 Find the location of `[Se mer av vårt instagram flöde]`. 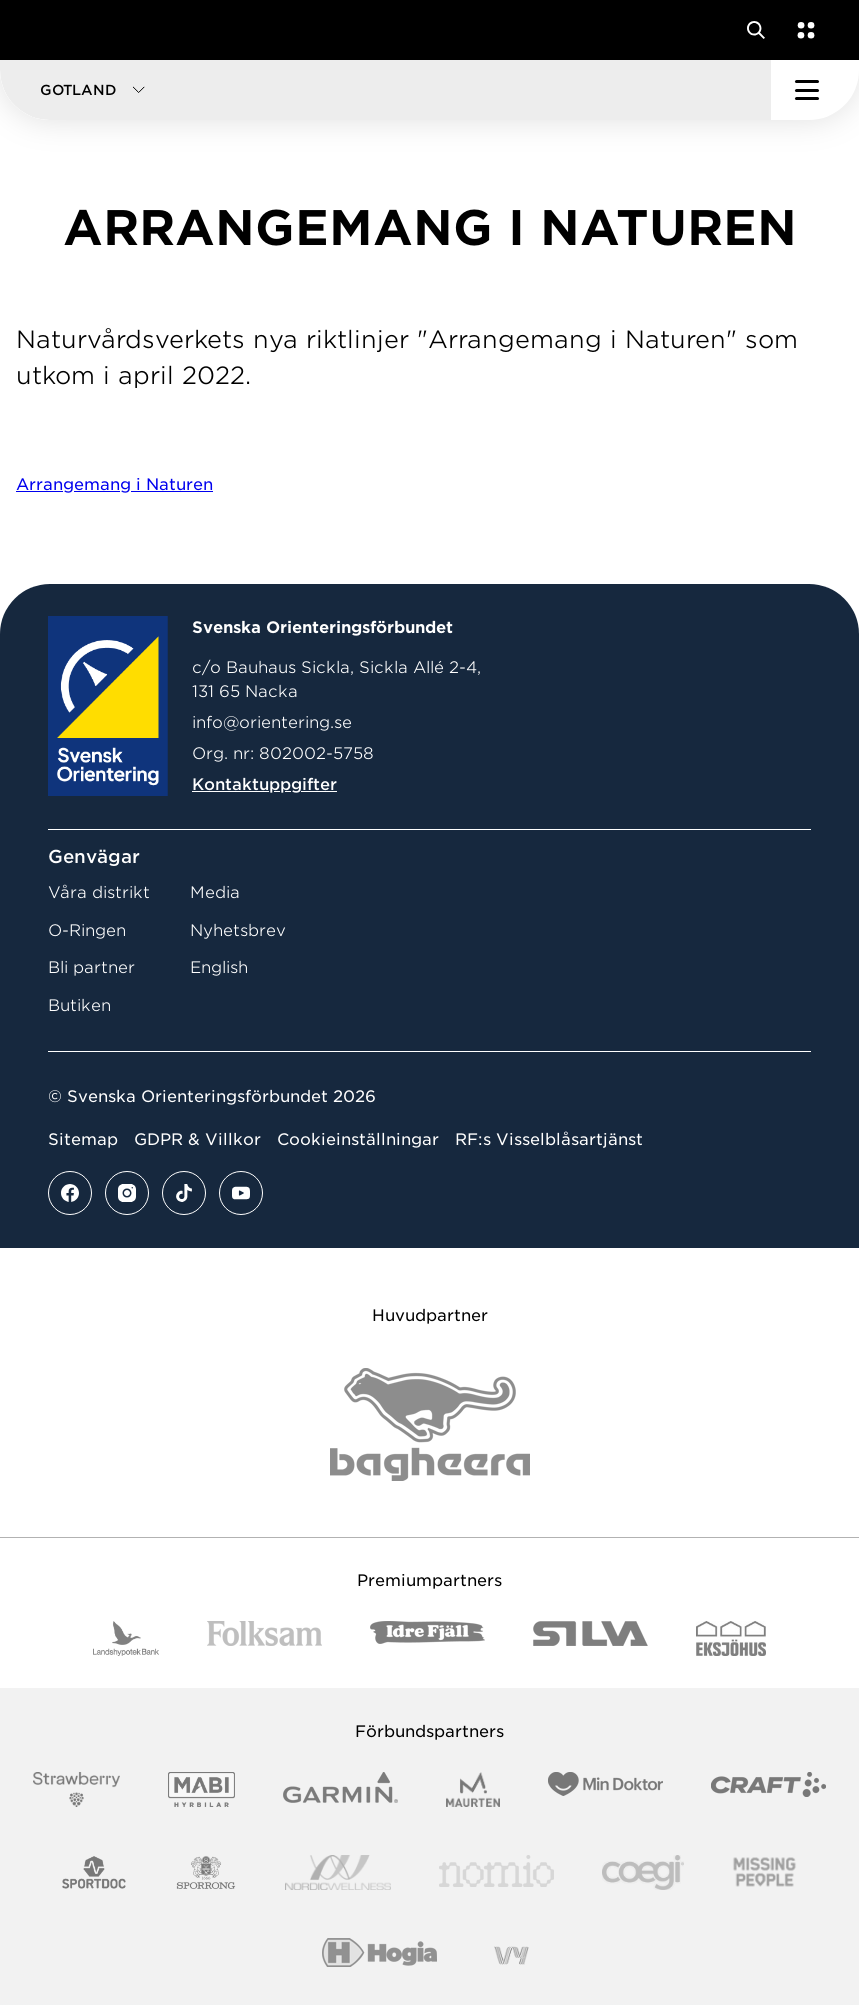

[Se mer av vårt instagram flöde] is located at coordinates (127, 1193).